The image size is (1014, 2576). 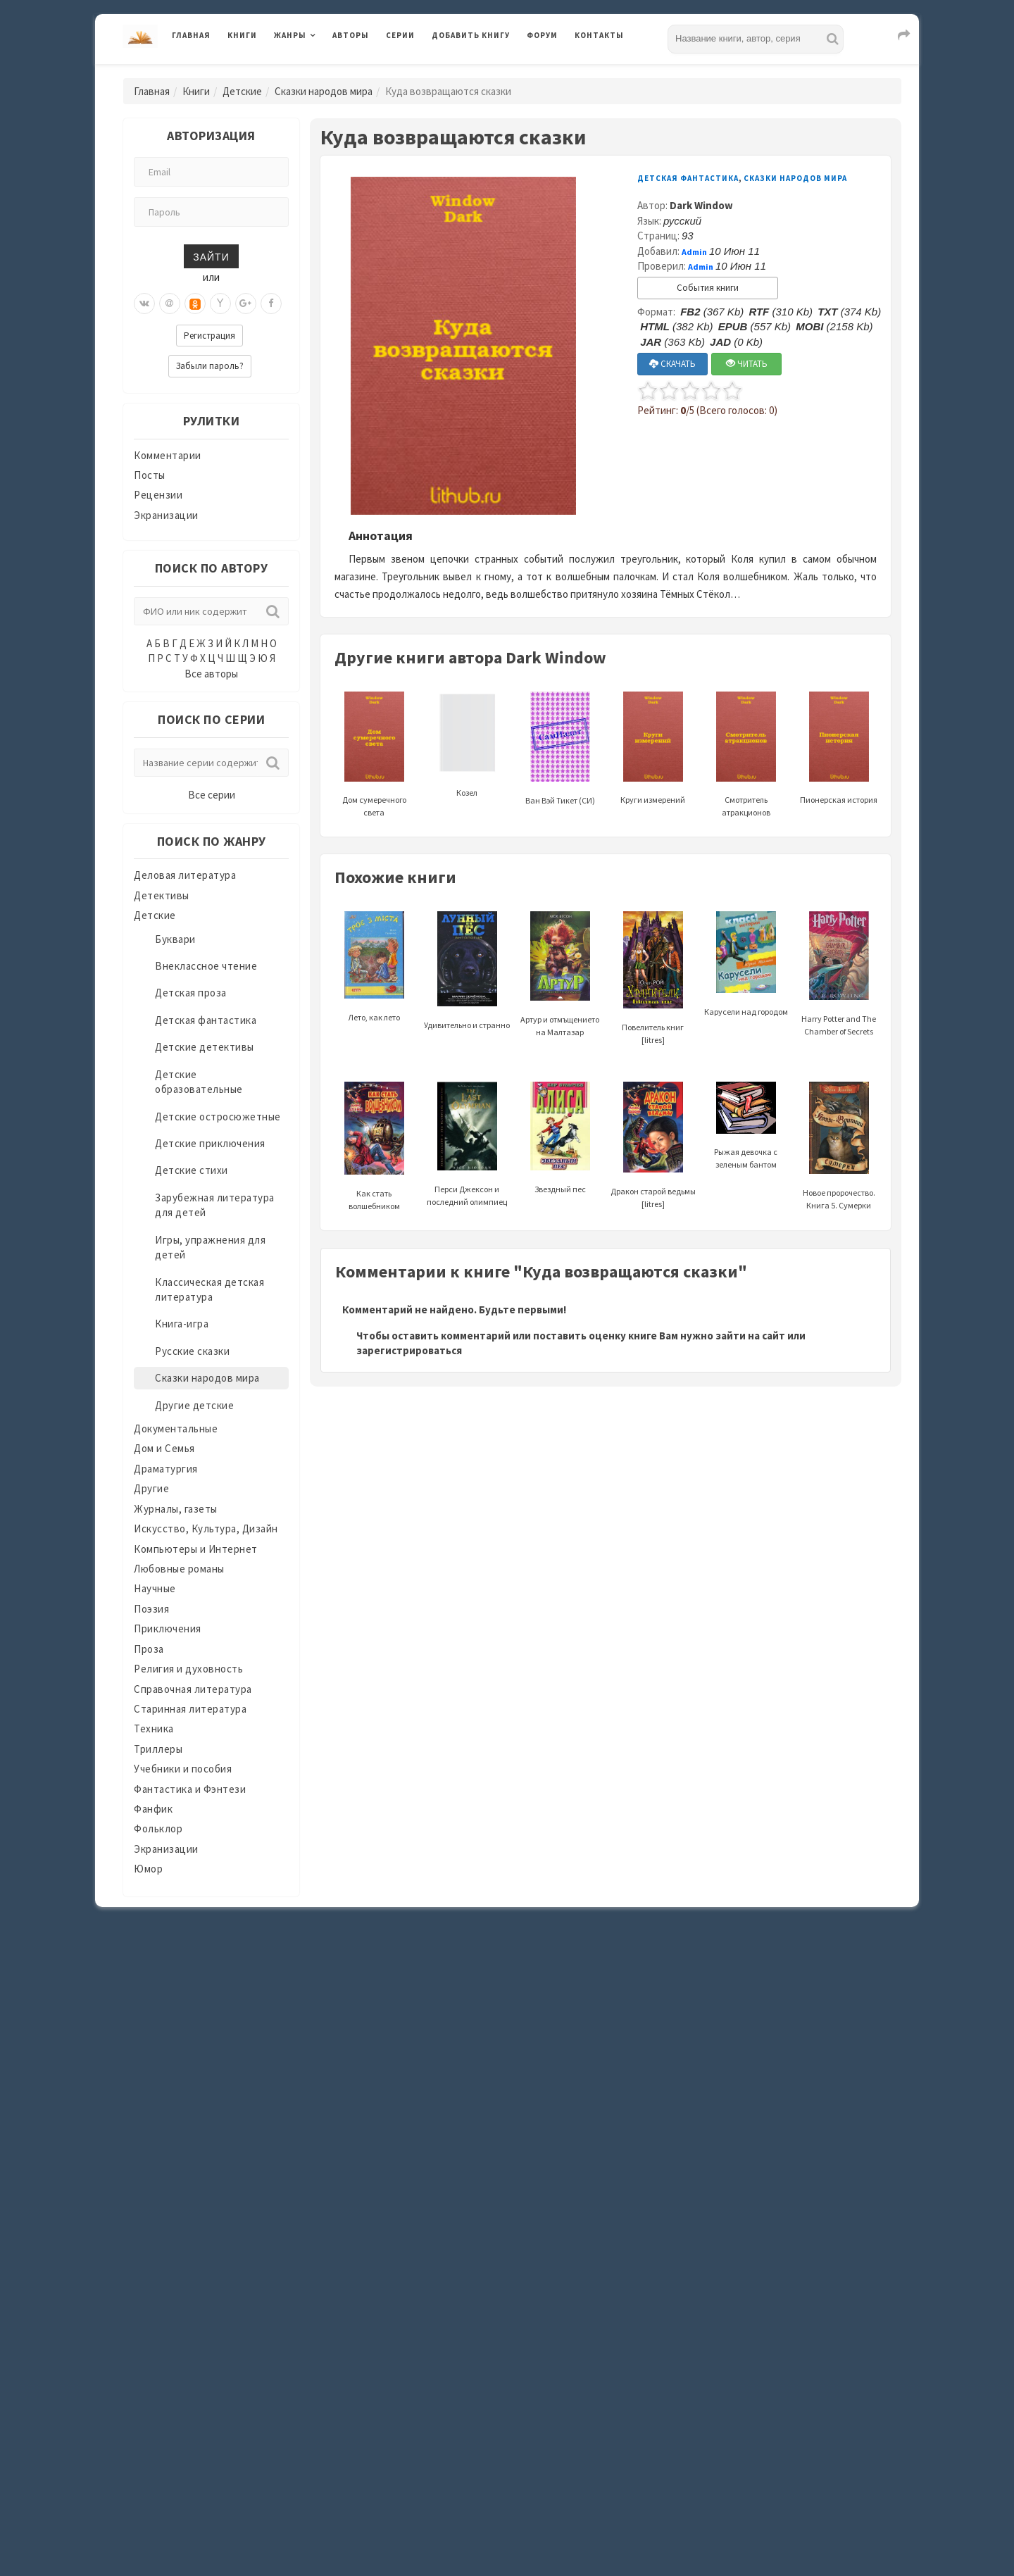 What do you see at coordinates (708, 288) in the screenshot?
I see `События книги` at bounding box center [708, 288].